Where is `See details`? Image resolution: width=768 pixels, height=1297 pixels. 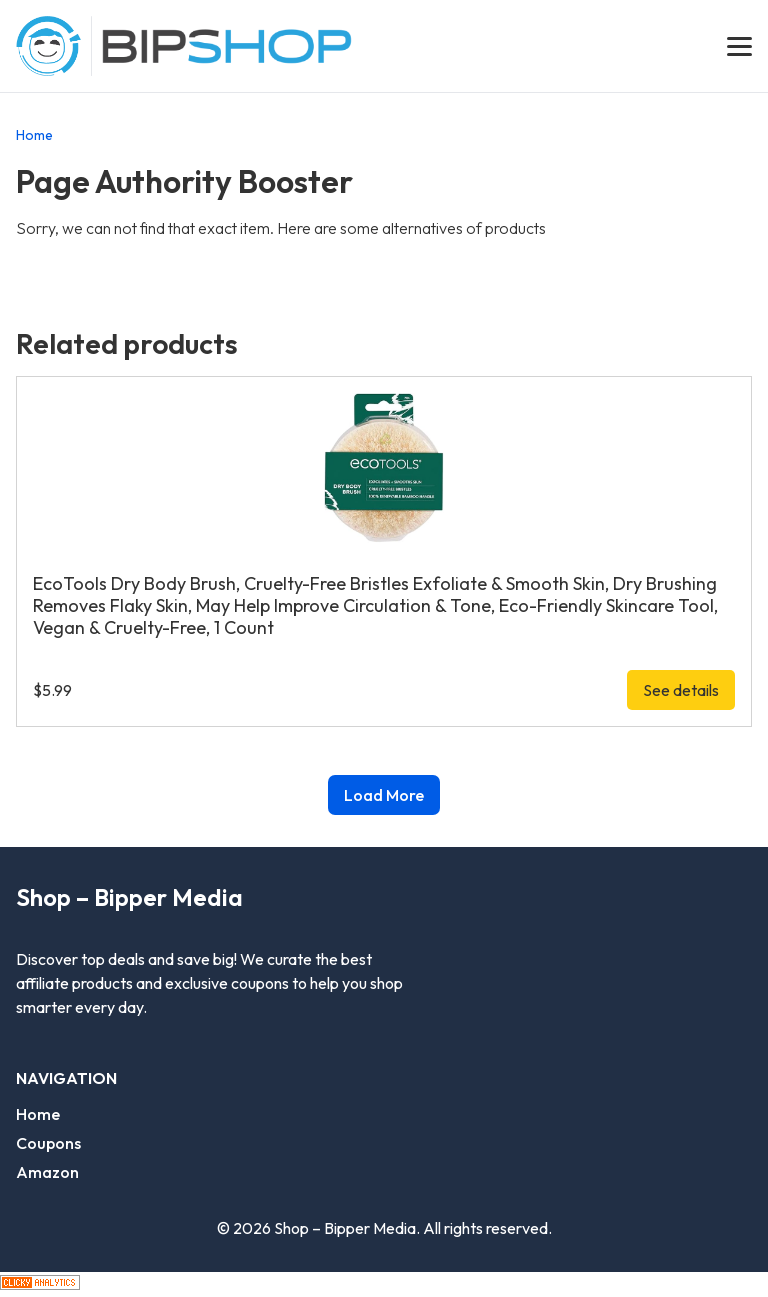
See details is located at coordinates (681, 690).